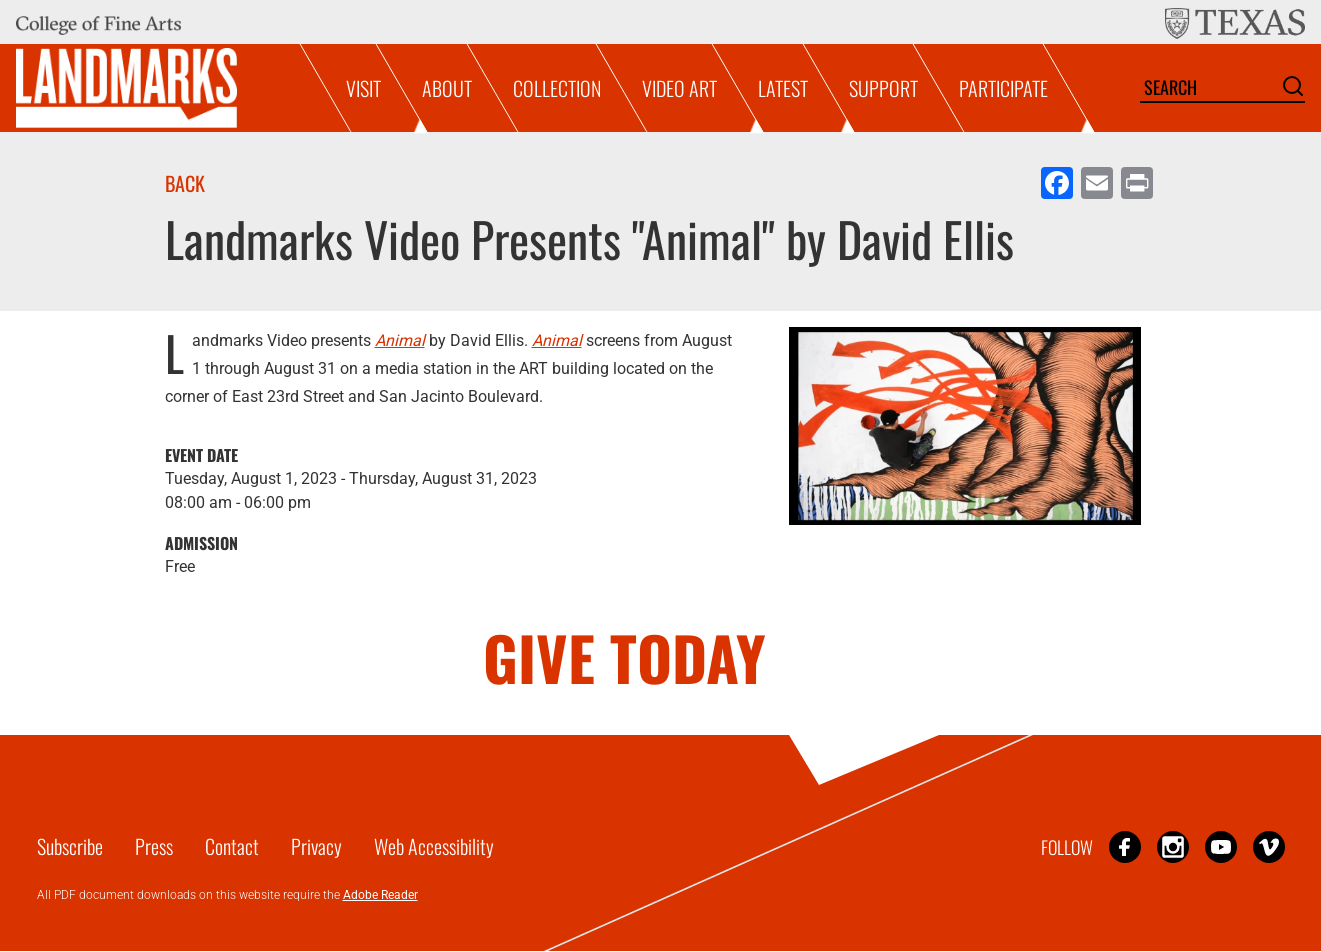 This screenshot has width=1321, height=952. Describe the element at coordinates (447, 88) in the screenshot. I see `About` at that location.